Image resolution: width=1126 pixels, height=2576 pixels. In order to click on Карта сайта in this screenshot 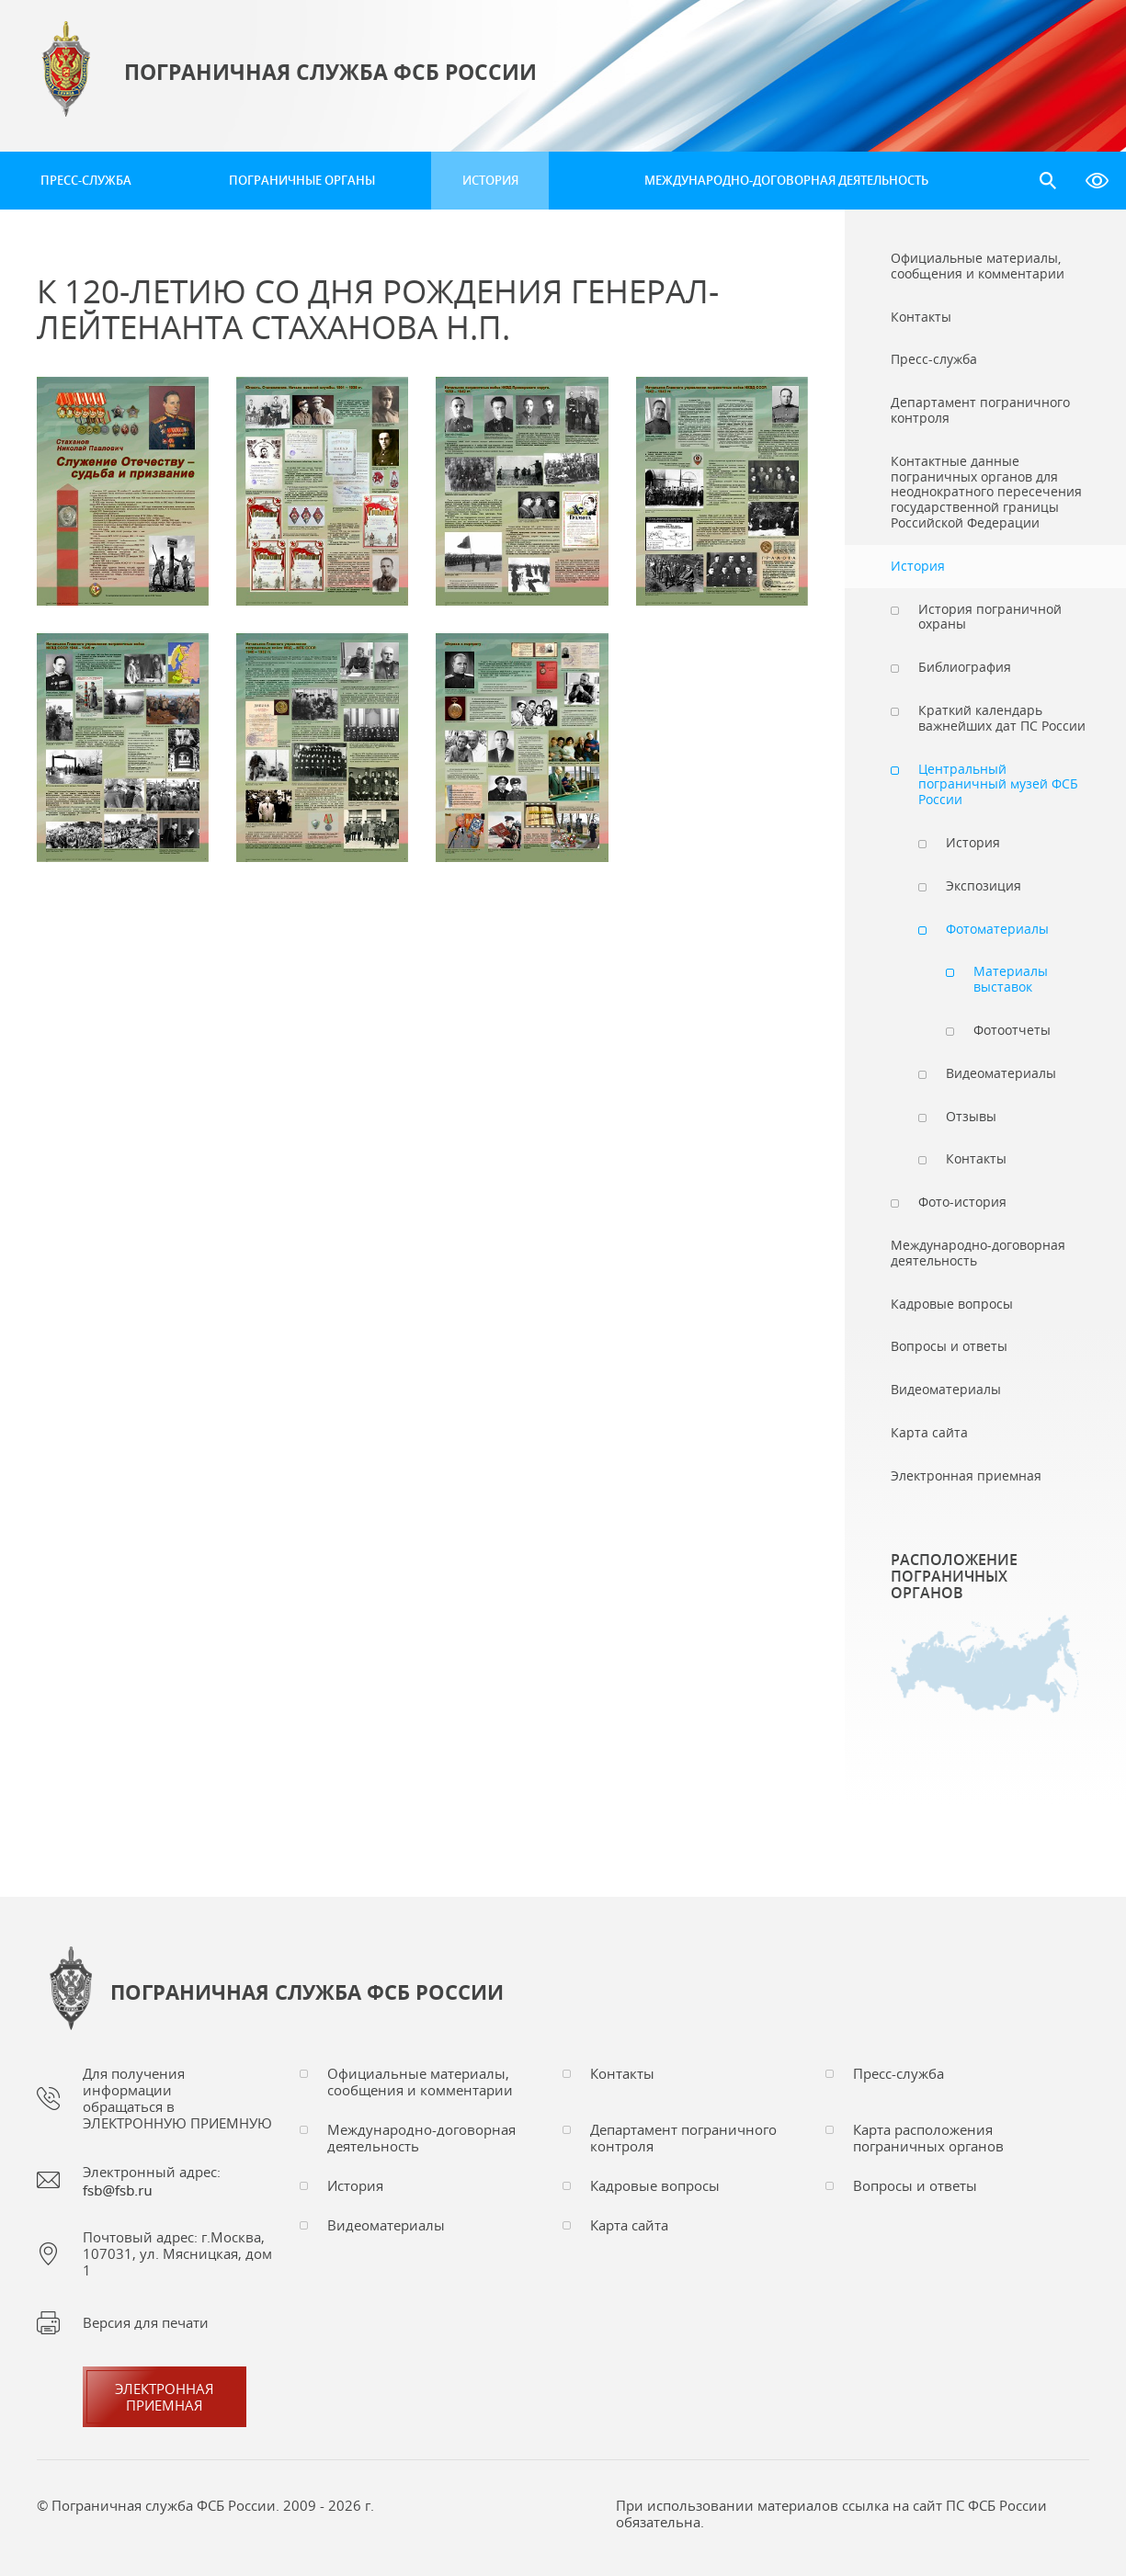, I will do `click(629, 2225)`.